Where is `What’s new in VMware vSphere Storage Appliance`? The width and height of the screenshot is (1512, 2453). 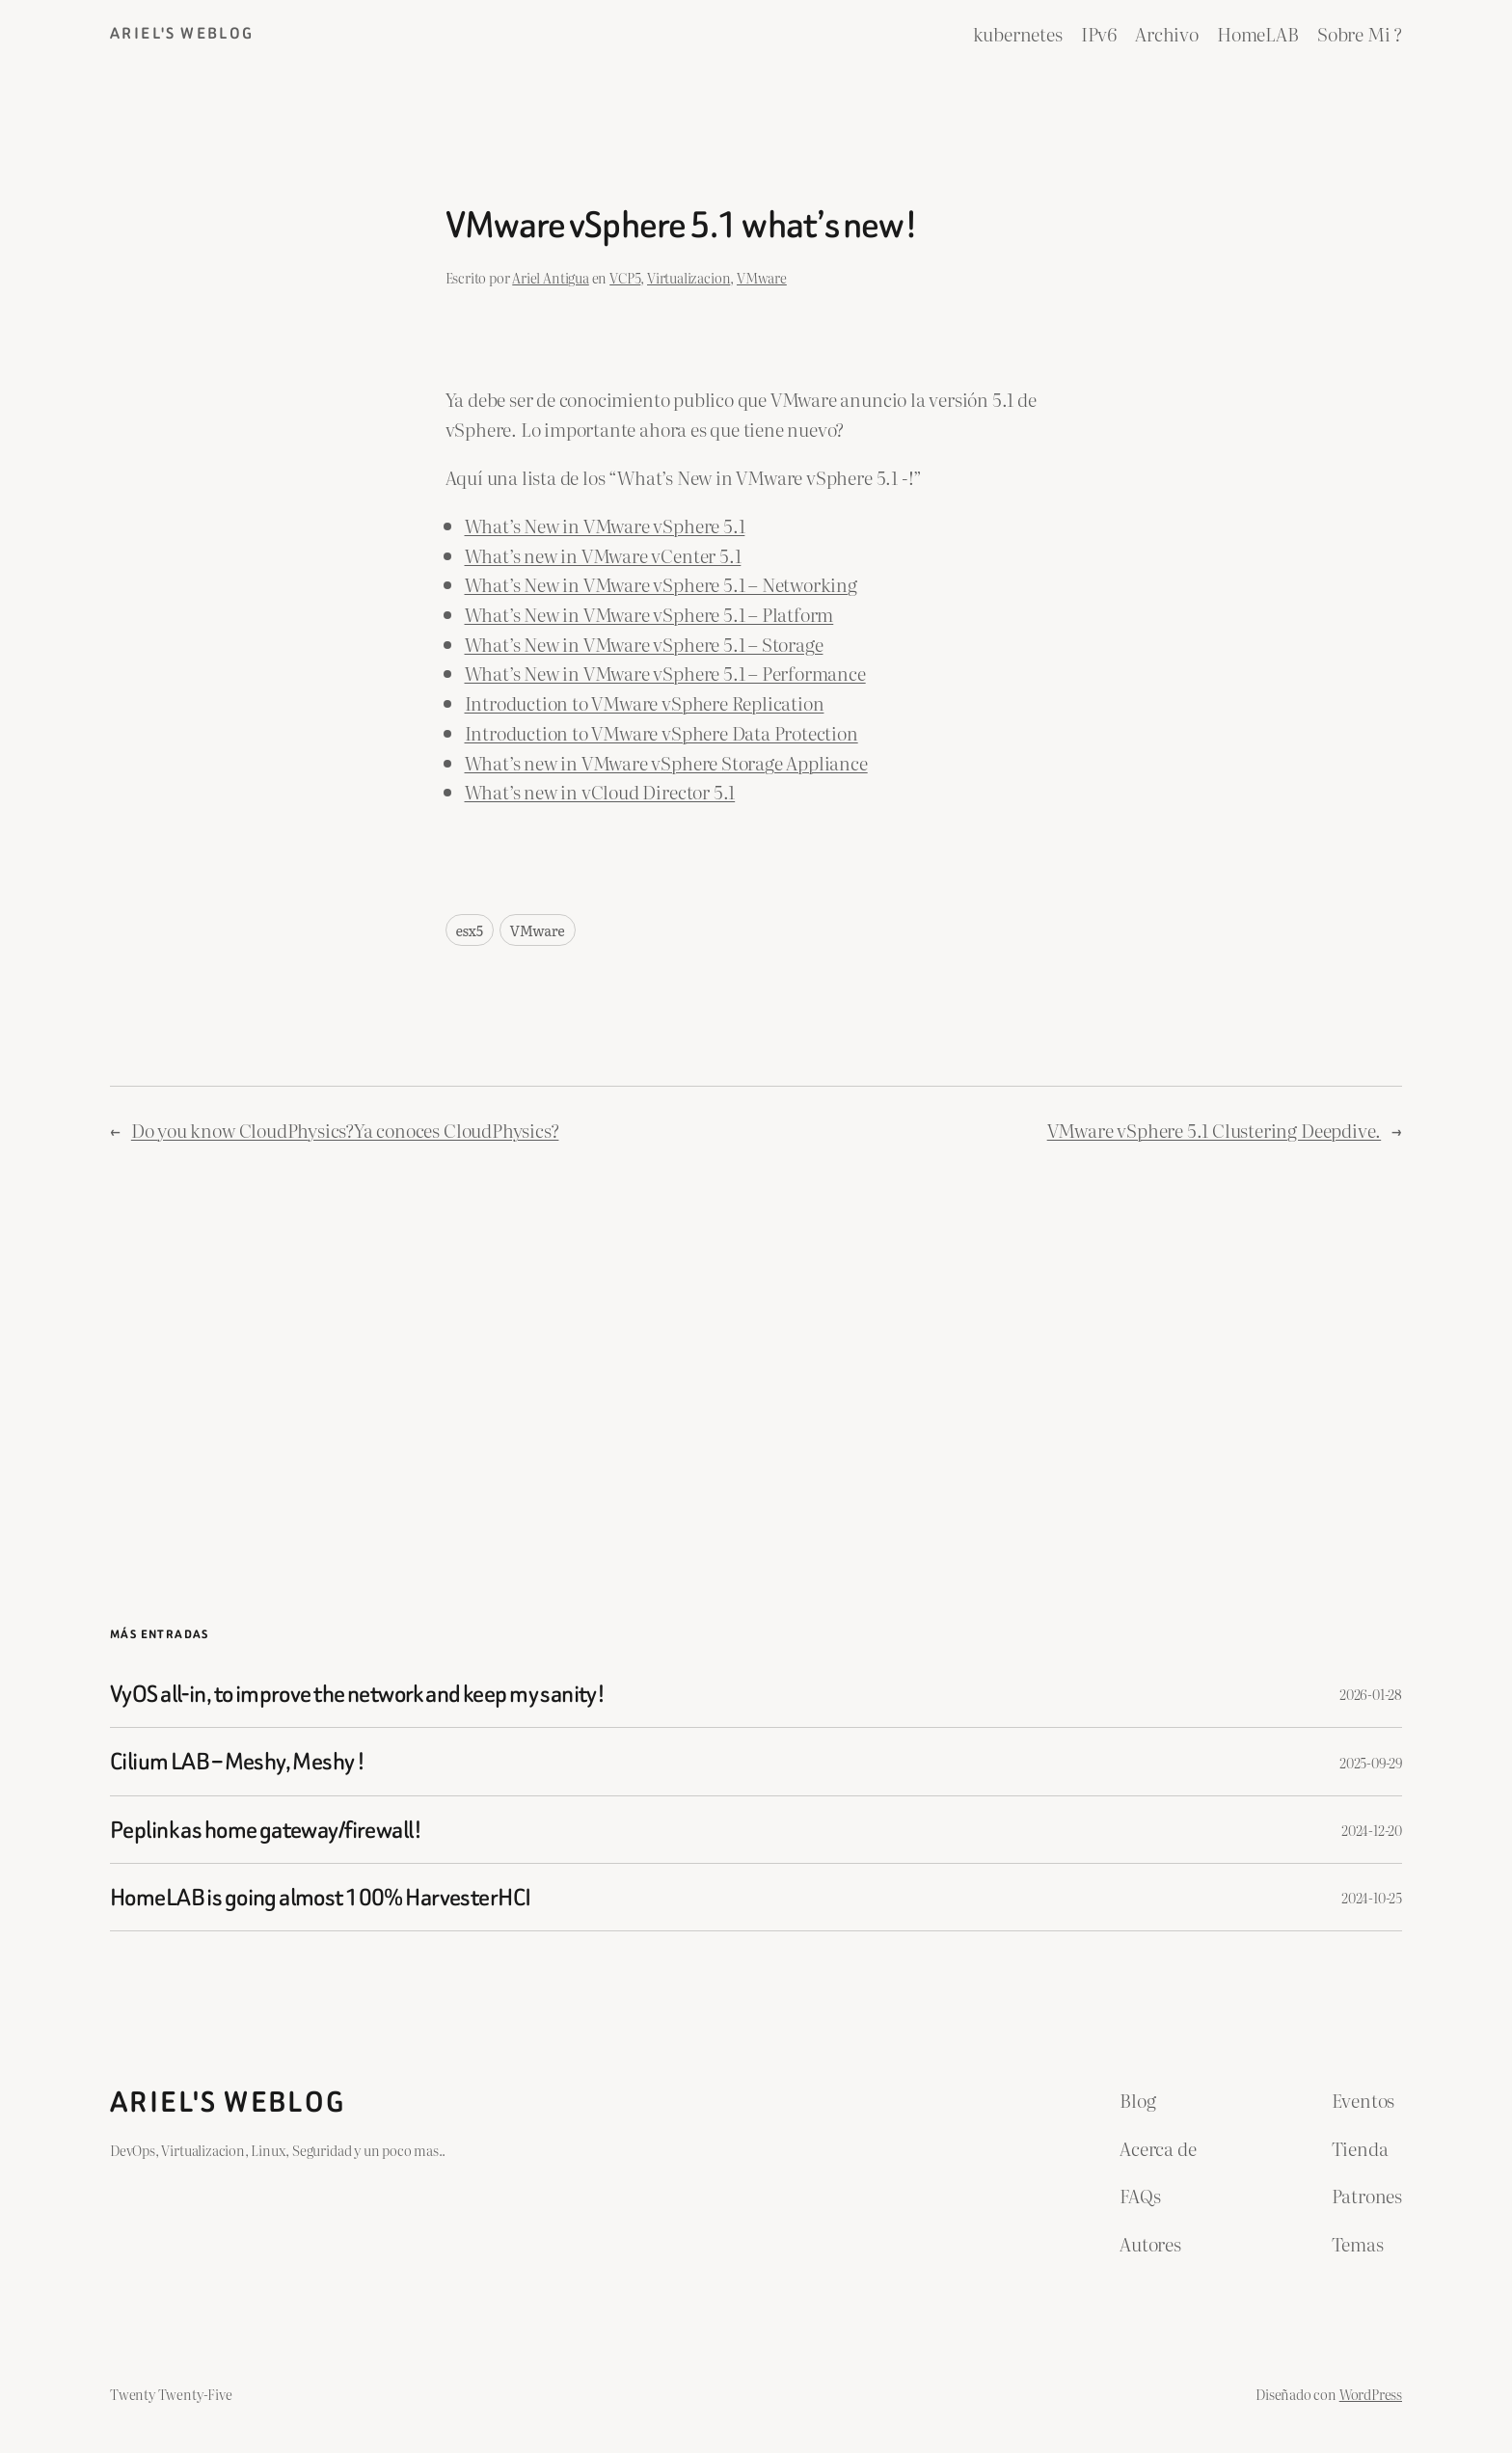 What’s new in VMware vSphere Storage Appliance is located at coordinates (666, 762).